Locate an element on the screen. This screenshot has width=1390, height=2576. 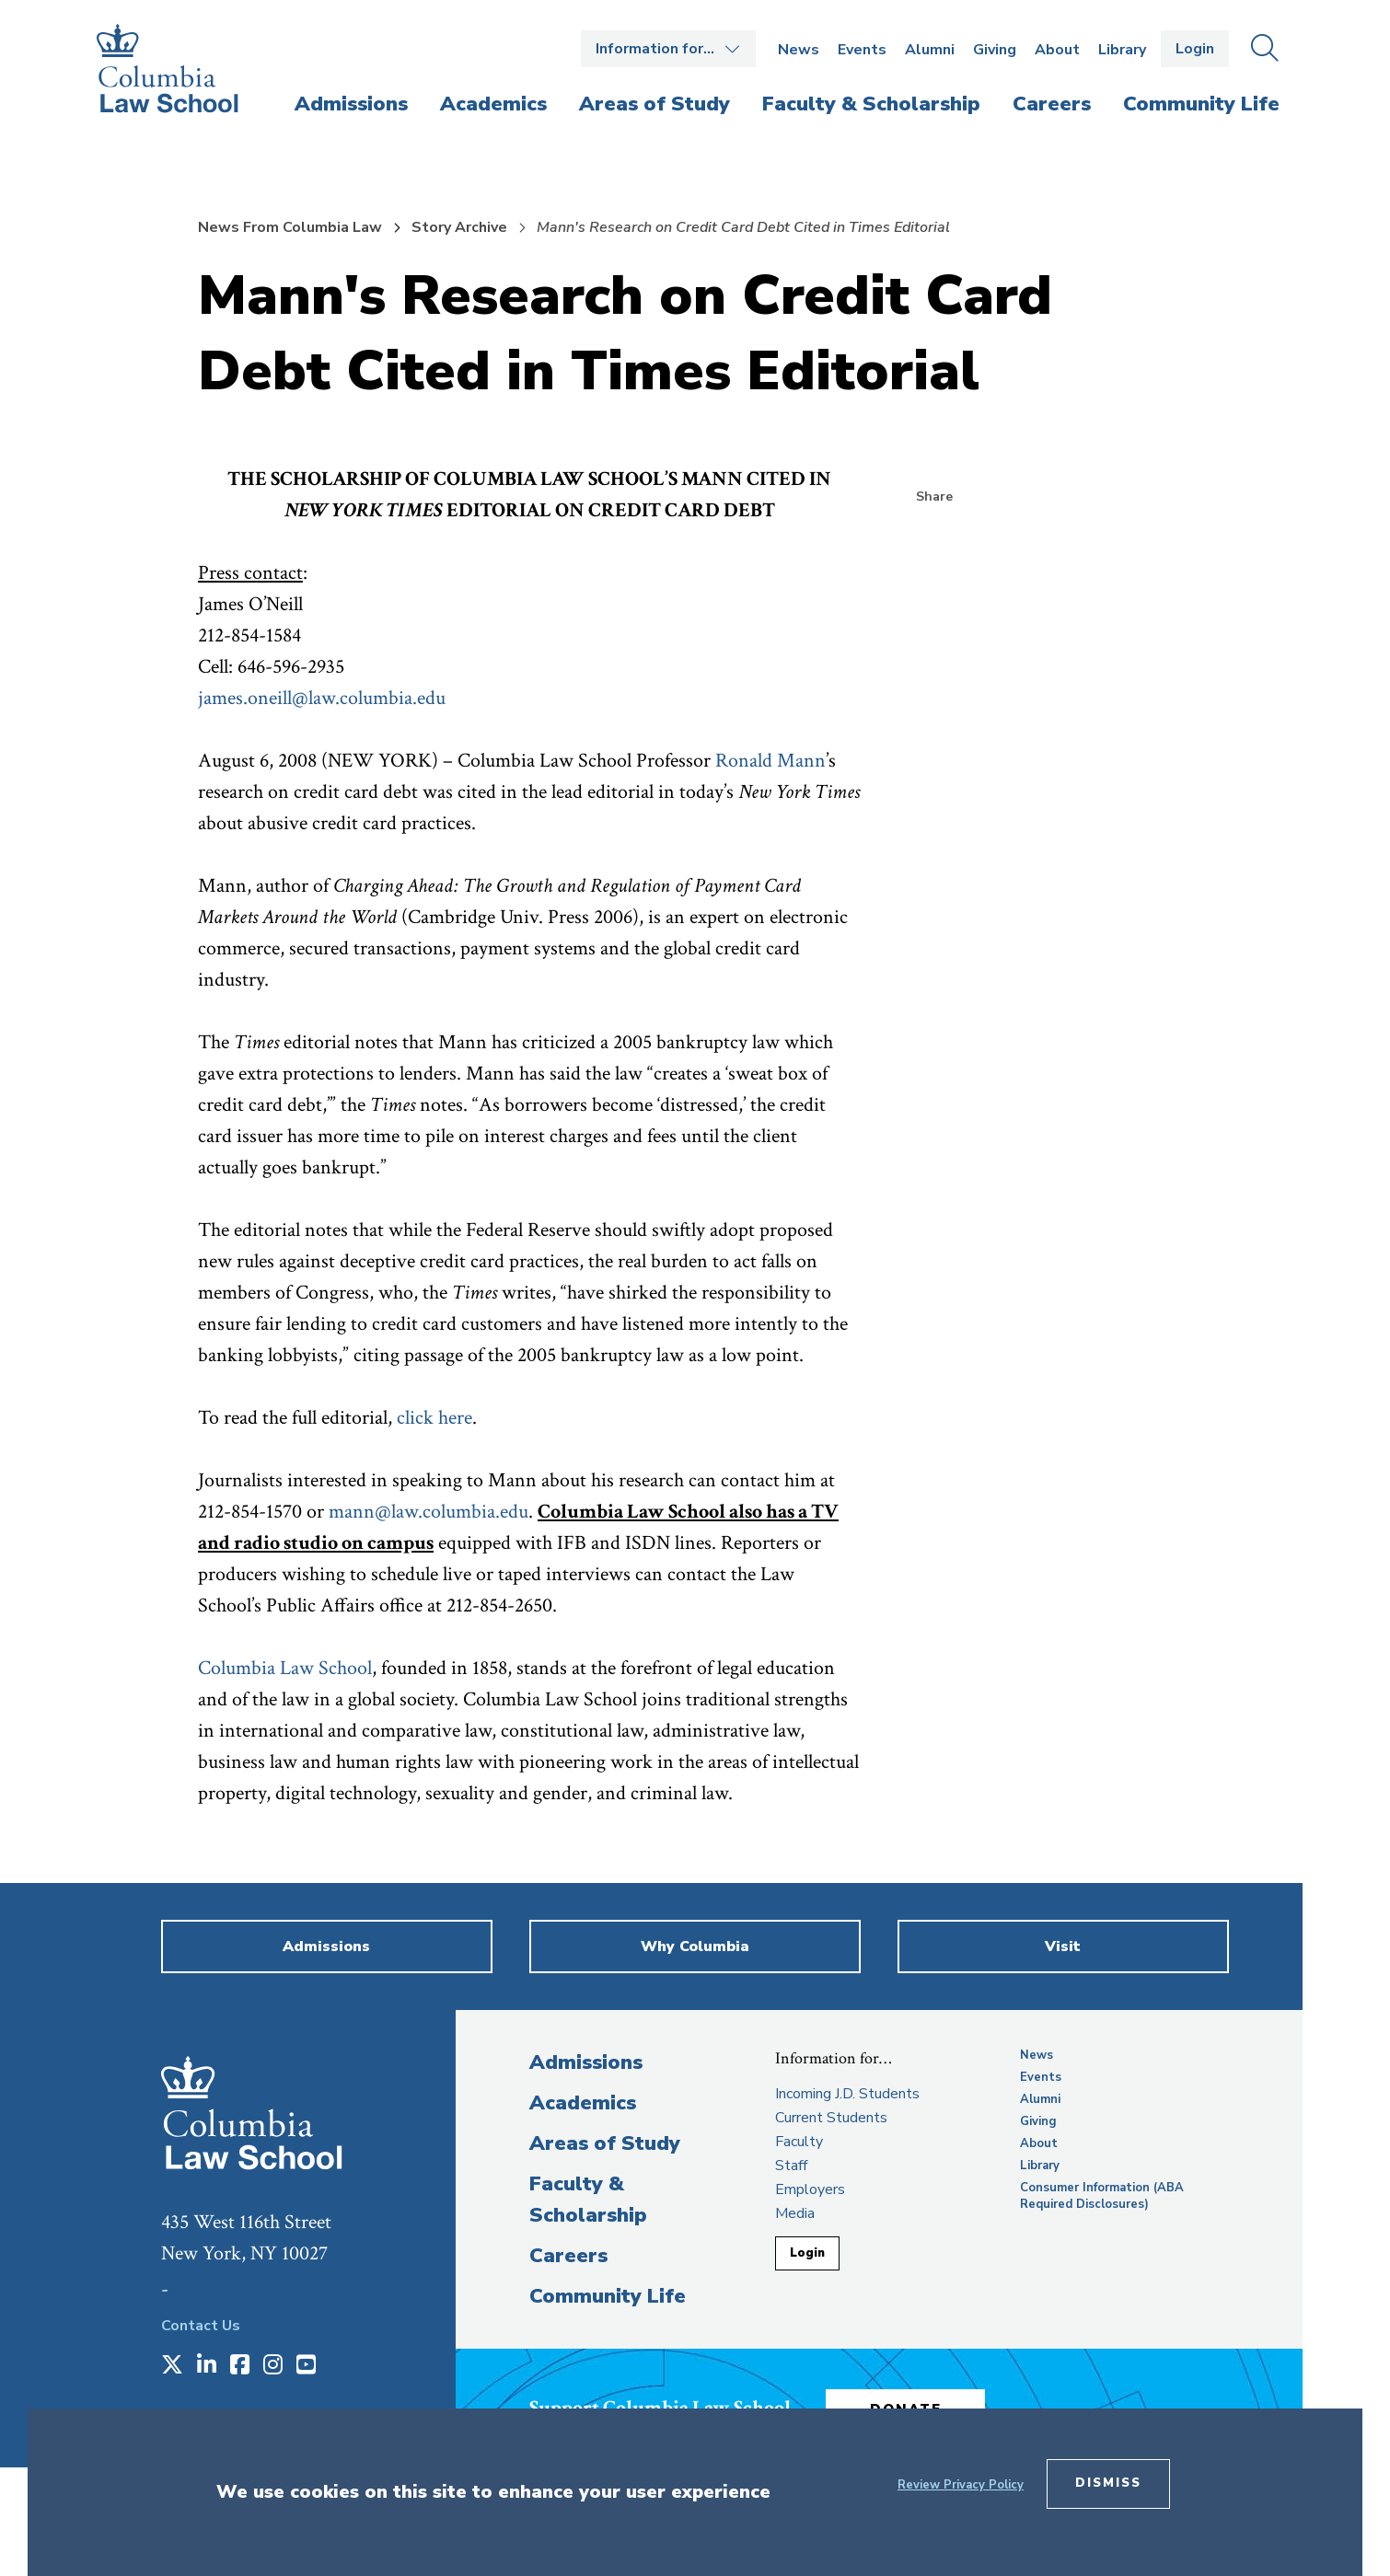
Review Privacy Policy is located at coordinates (961, 2485).